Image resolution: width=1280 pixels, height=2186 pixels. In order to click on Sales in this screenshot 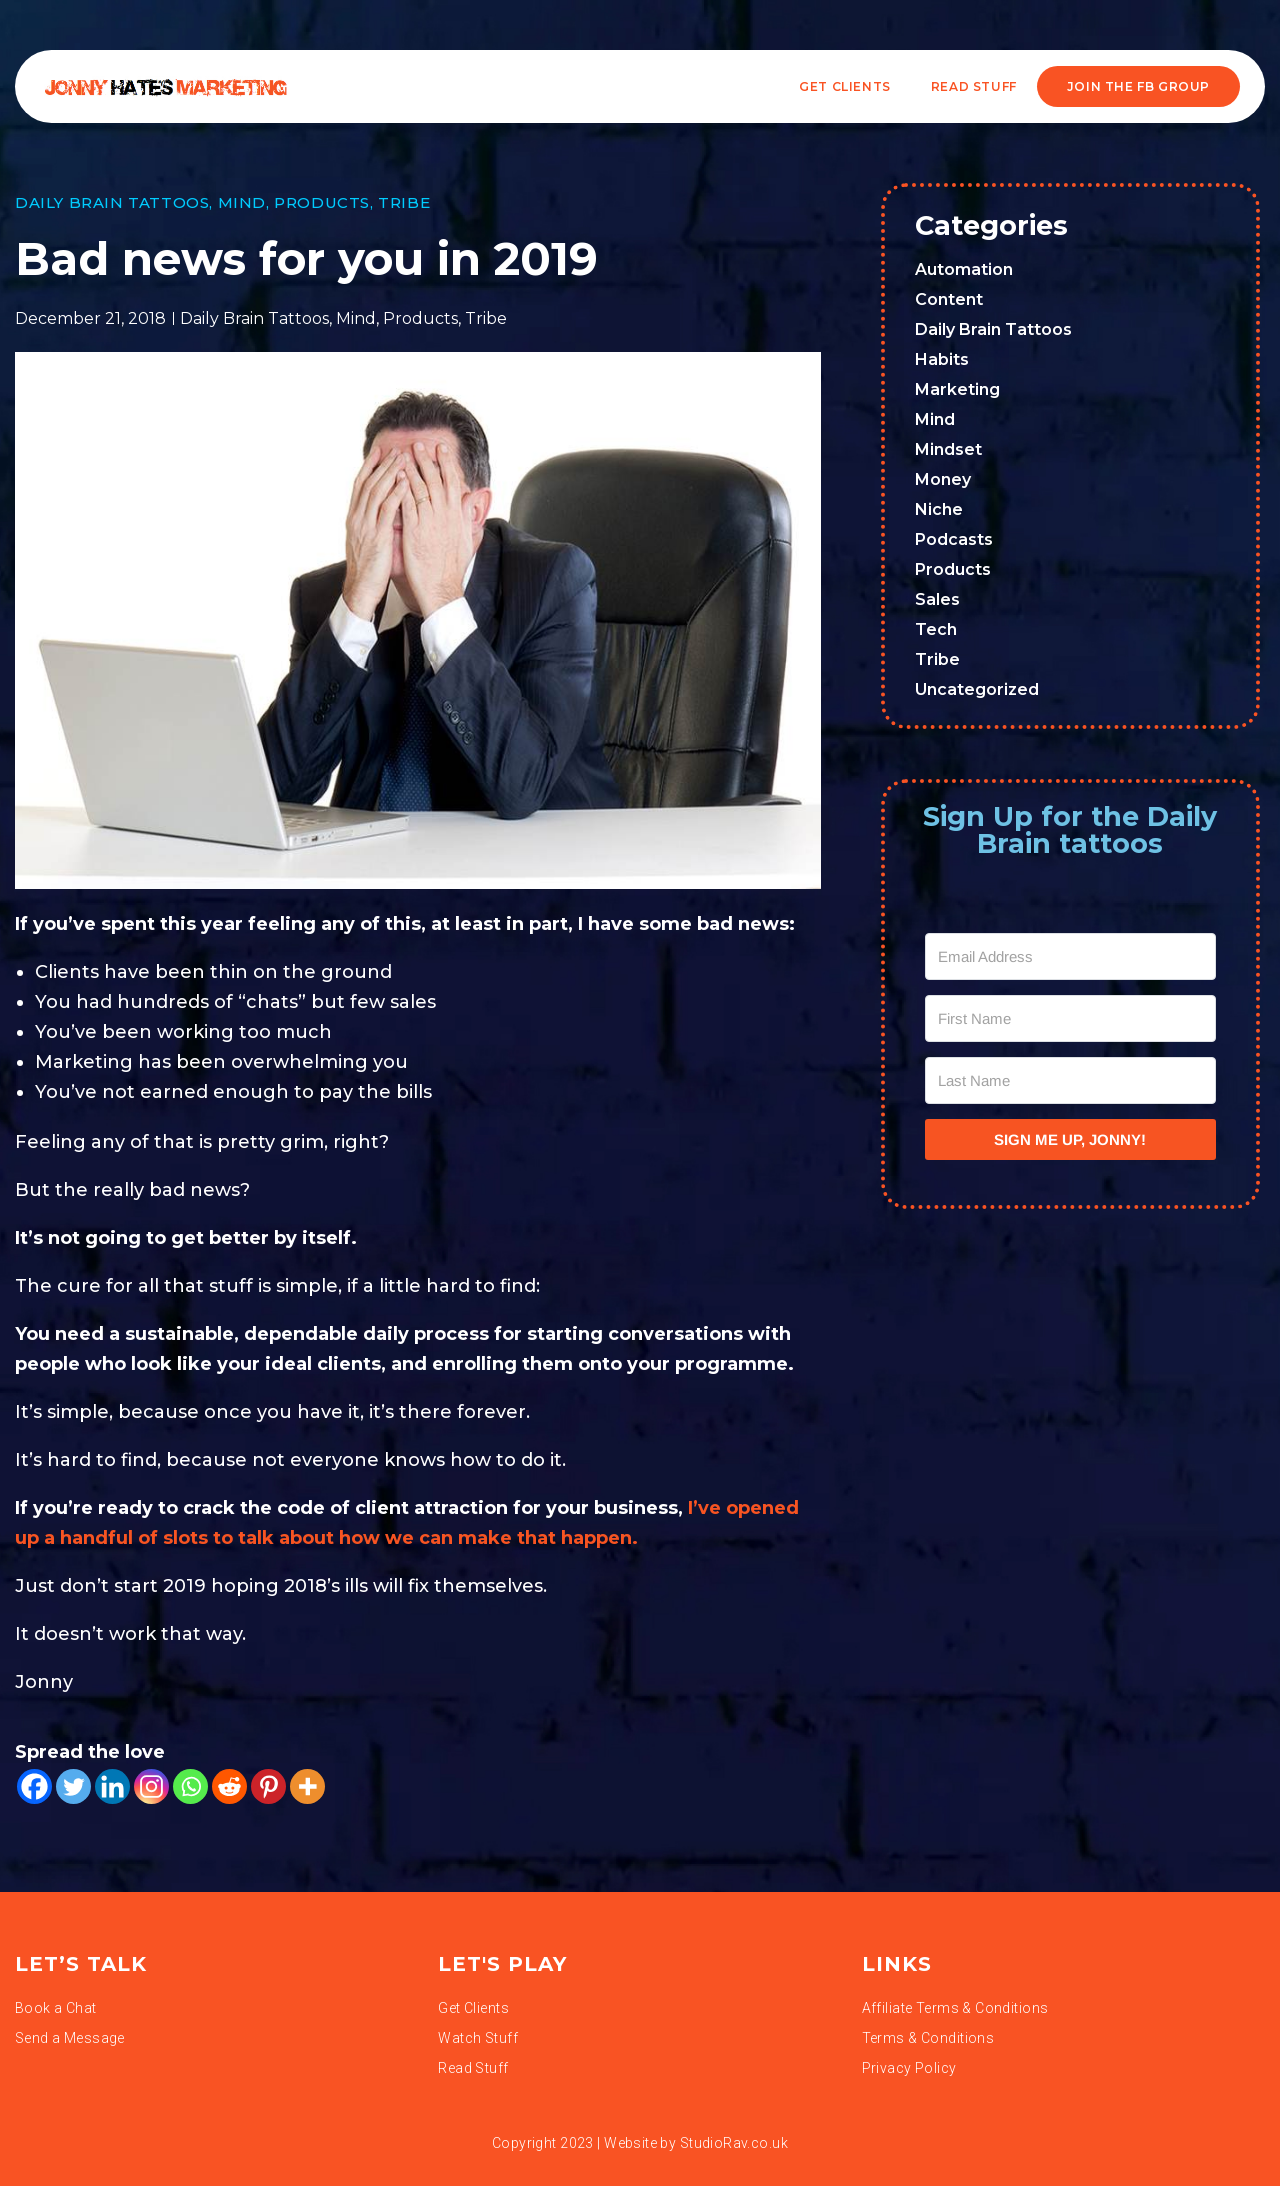, I will do `click(937, 599)`.